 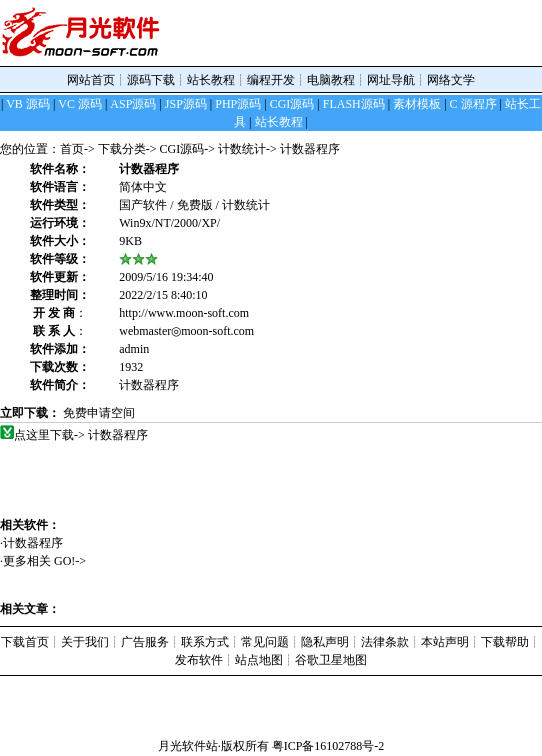 I want to click on webmaster◎moon-soft.com, so click(x=186, y=331).